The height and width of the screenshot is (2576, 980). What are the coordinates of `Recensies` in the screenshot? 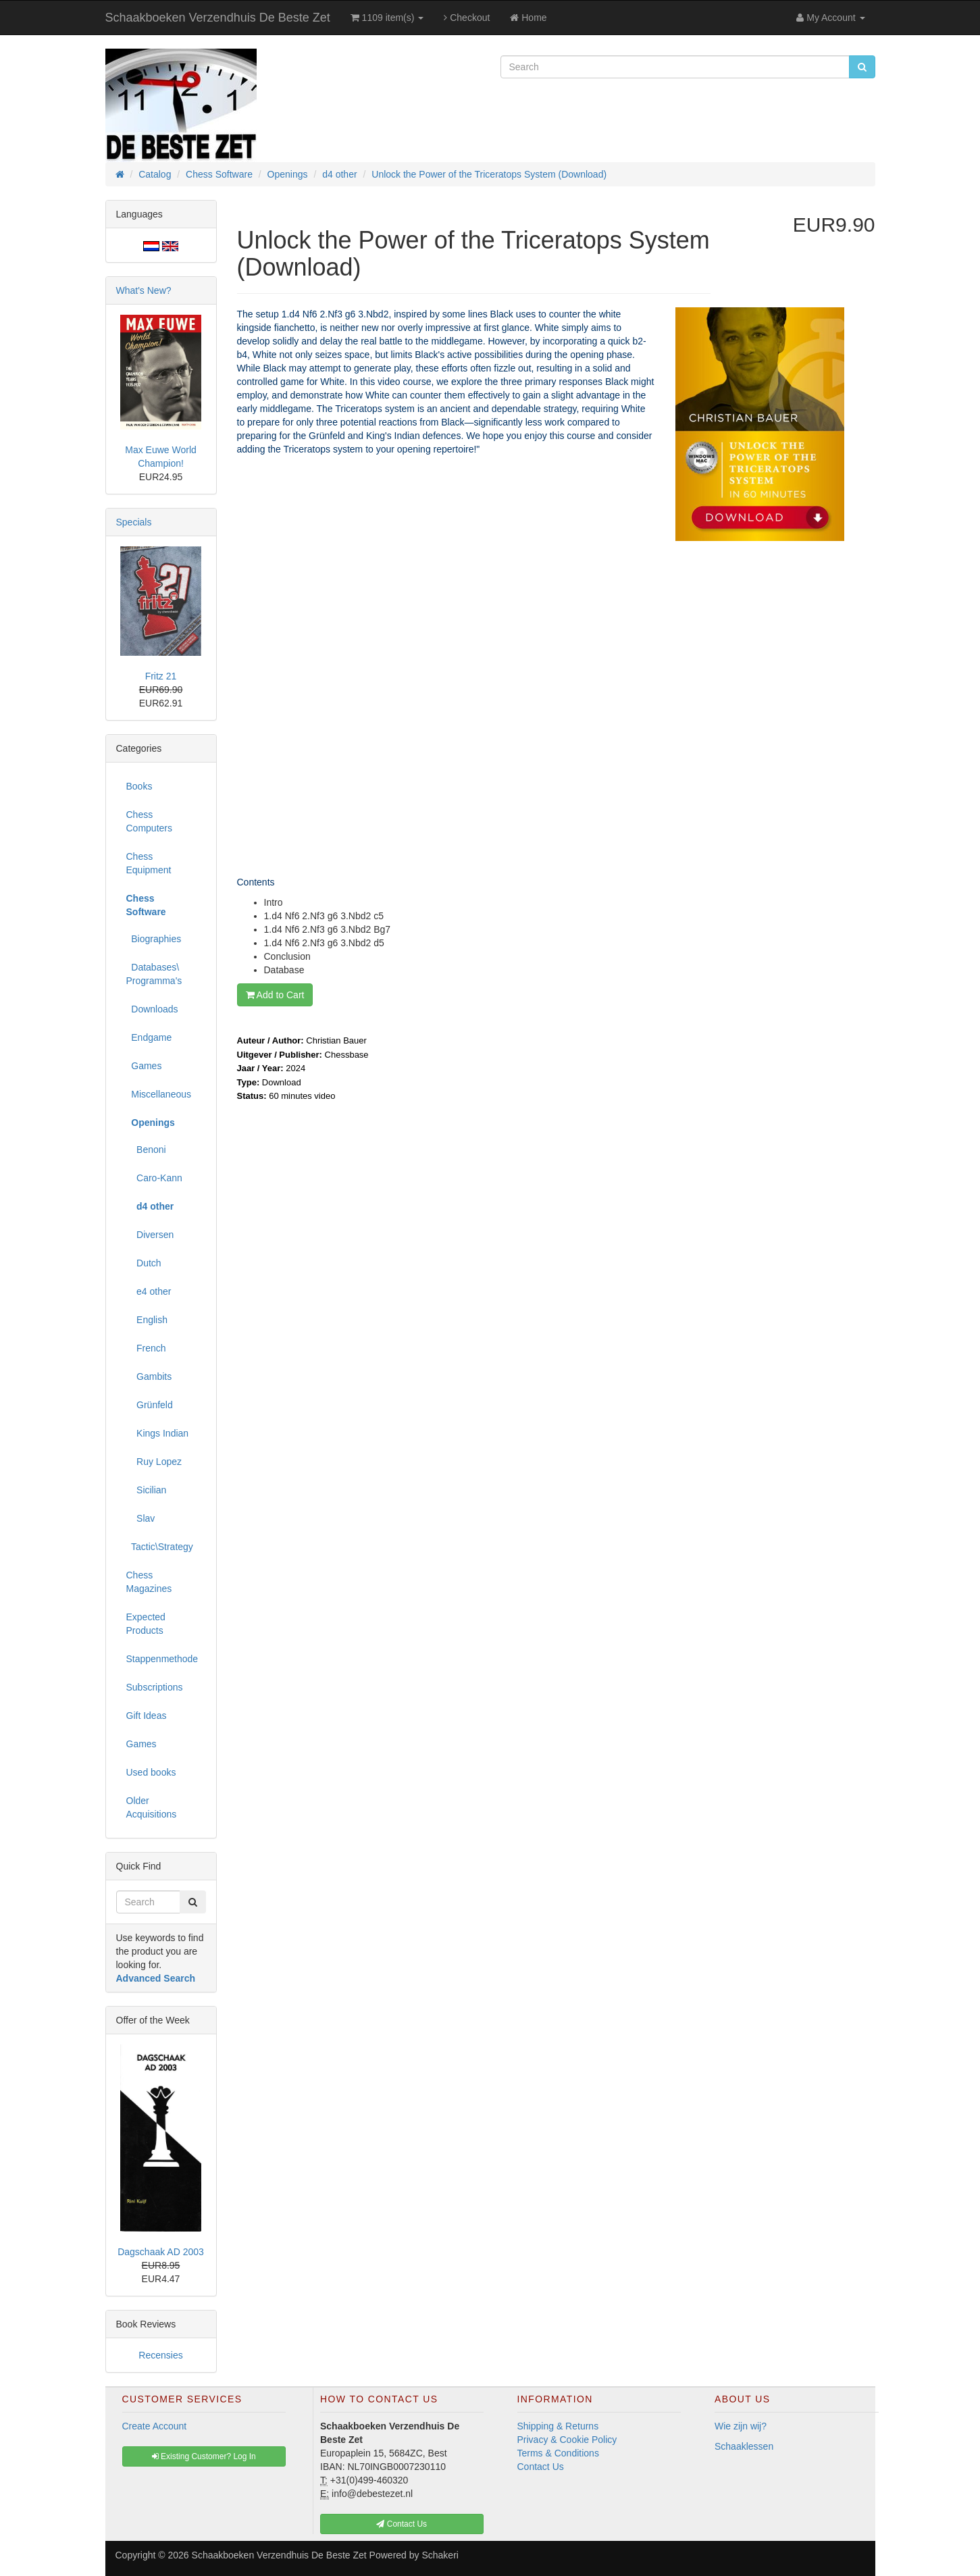 It's located at (160, 2355).